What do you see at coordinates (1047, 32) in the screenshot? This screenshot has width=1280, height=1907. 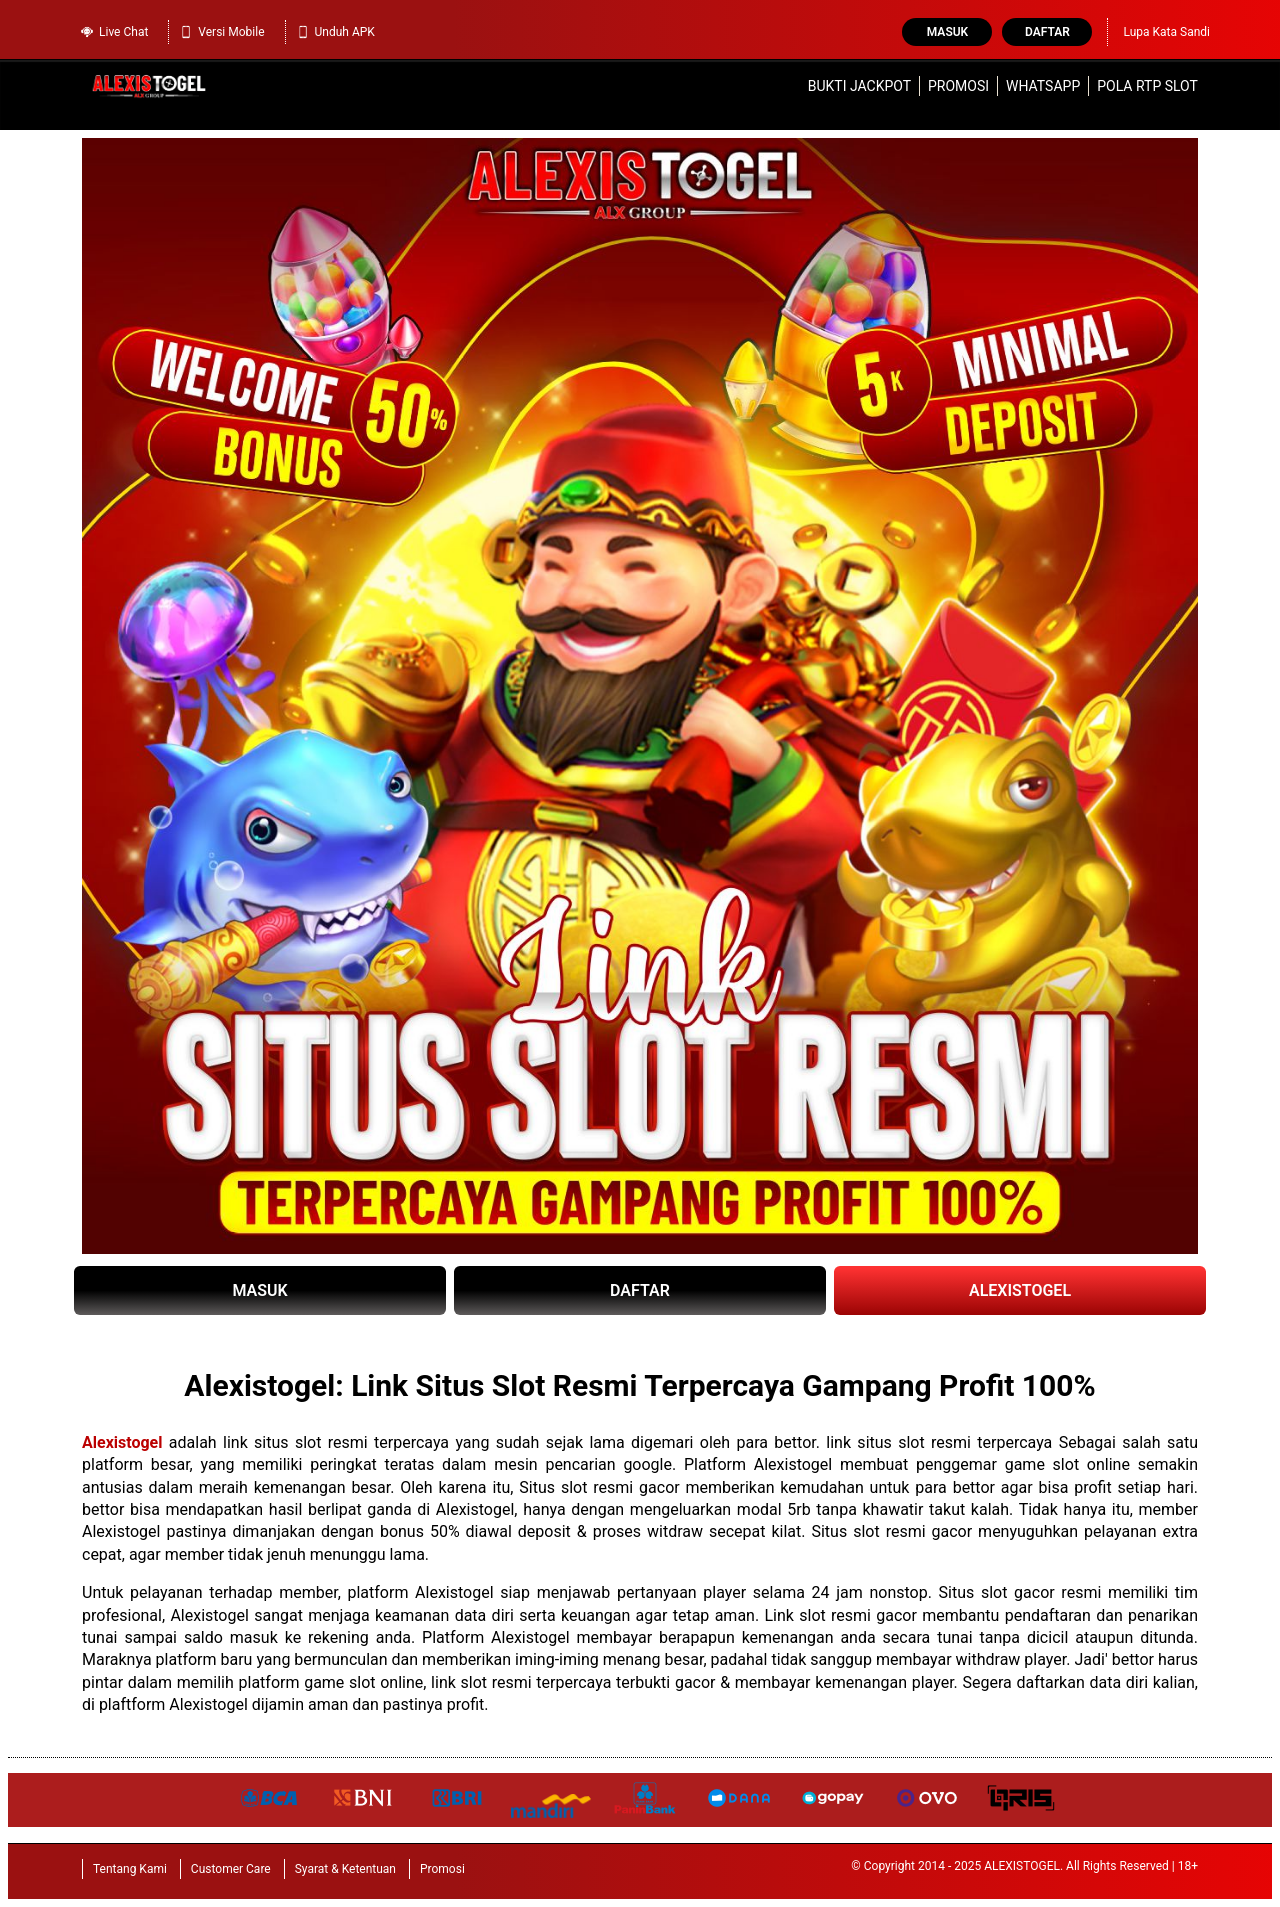 I see `Daftar` at bounding box center [1047, 32].